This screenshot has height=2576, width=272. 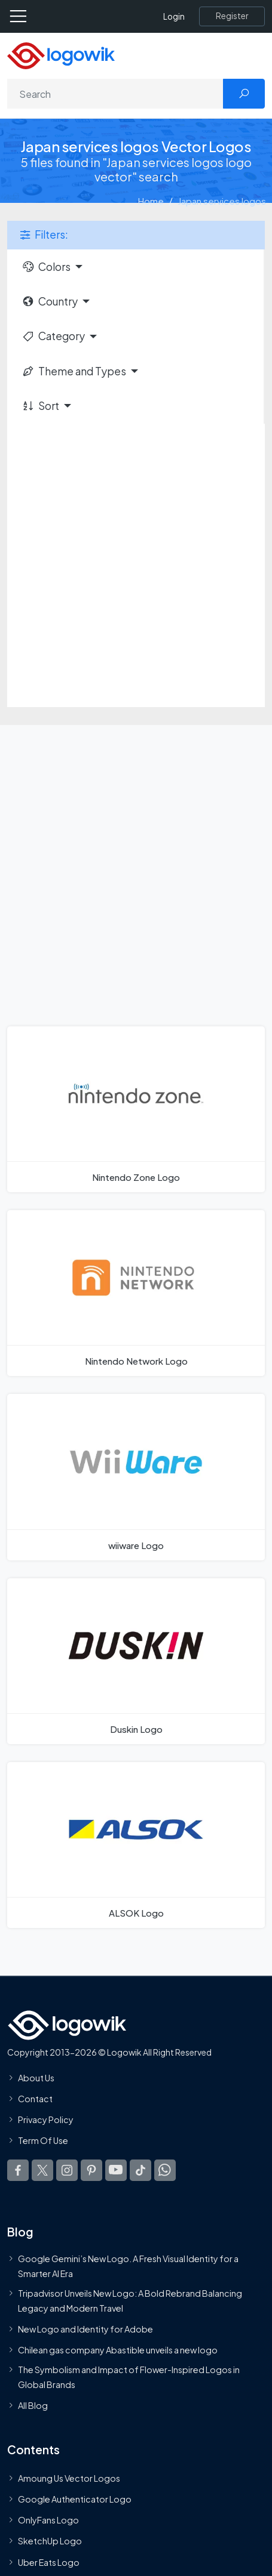 I want to click on About Us, so click(x=36, y=2077).